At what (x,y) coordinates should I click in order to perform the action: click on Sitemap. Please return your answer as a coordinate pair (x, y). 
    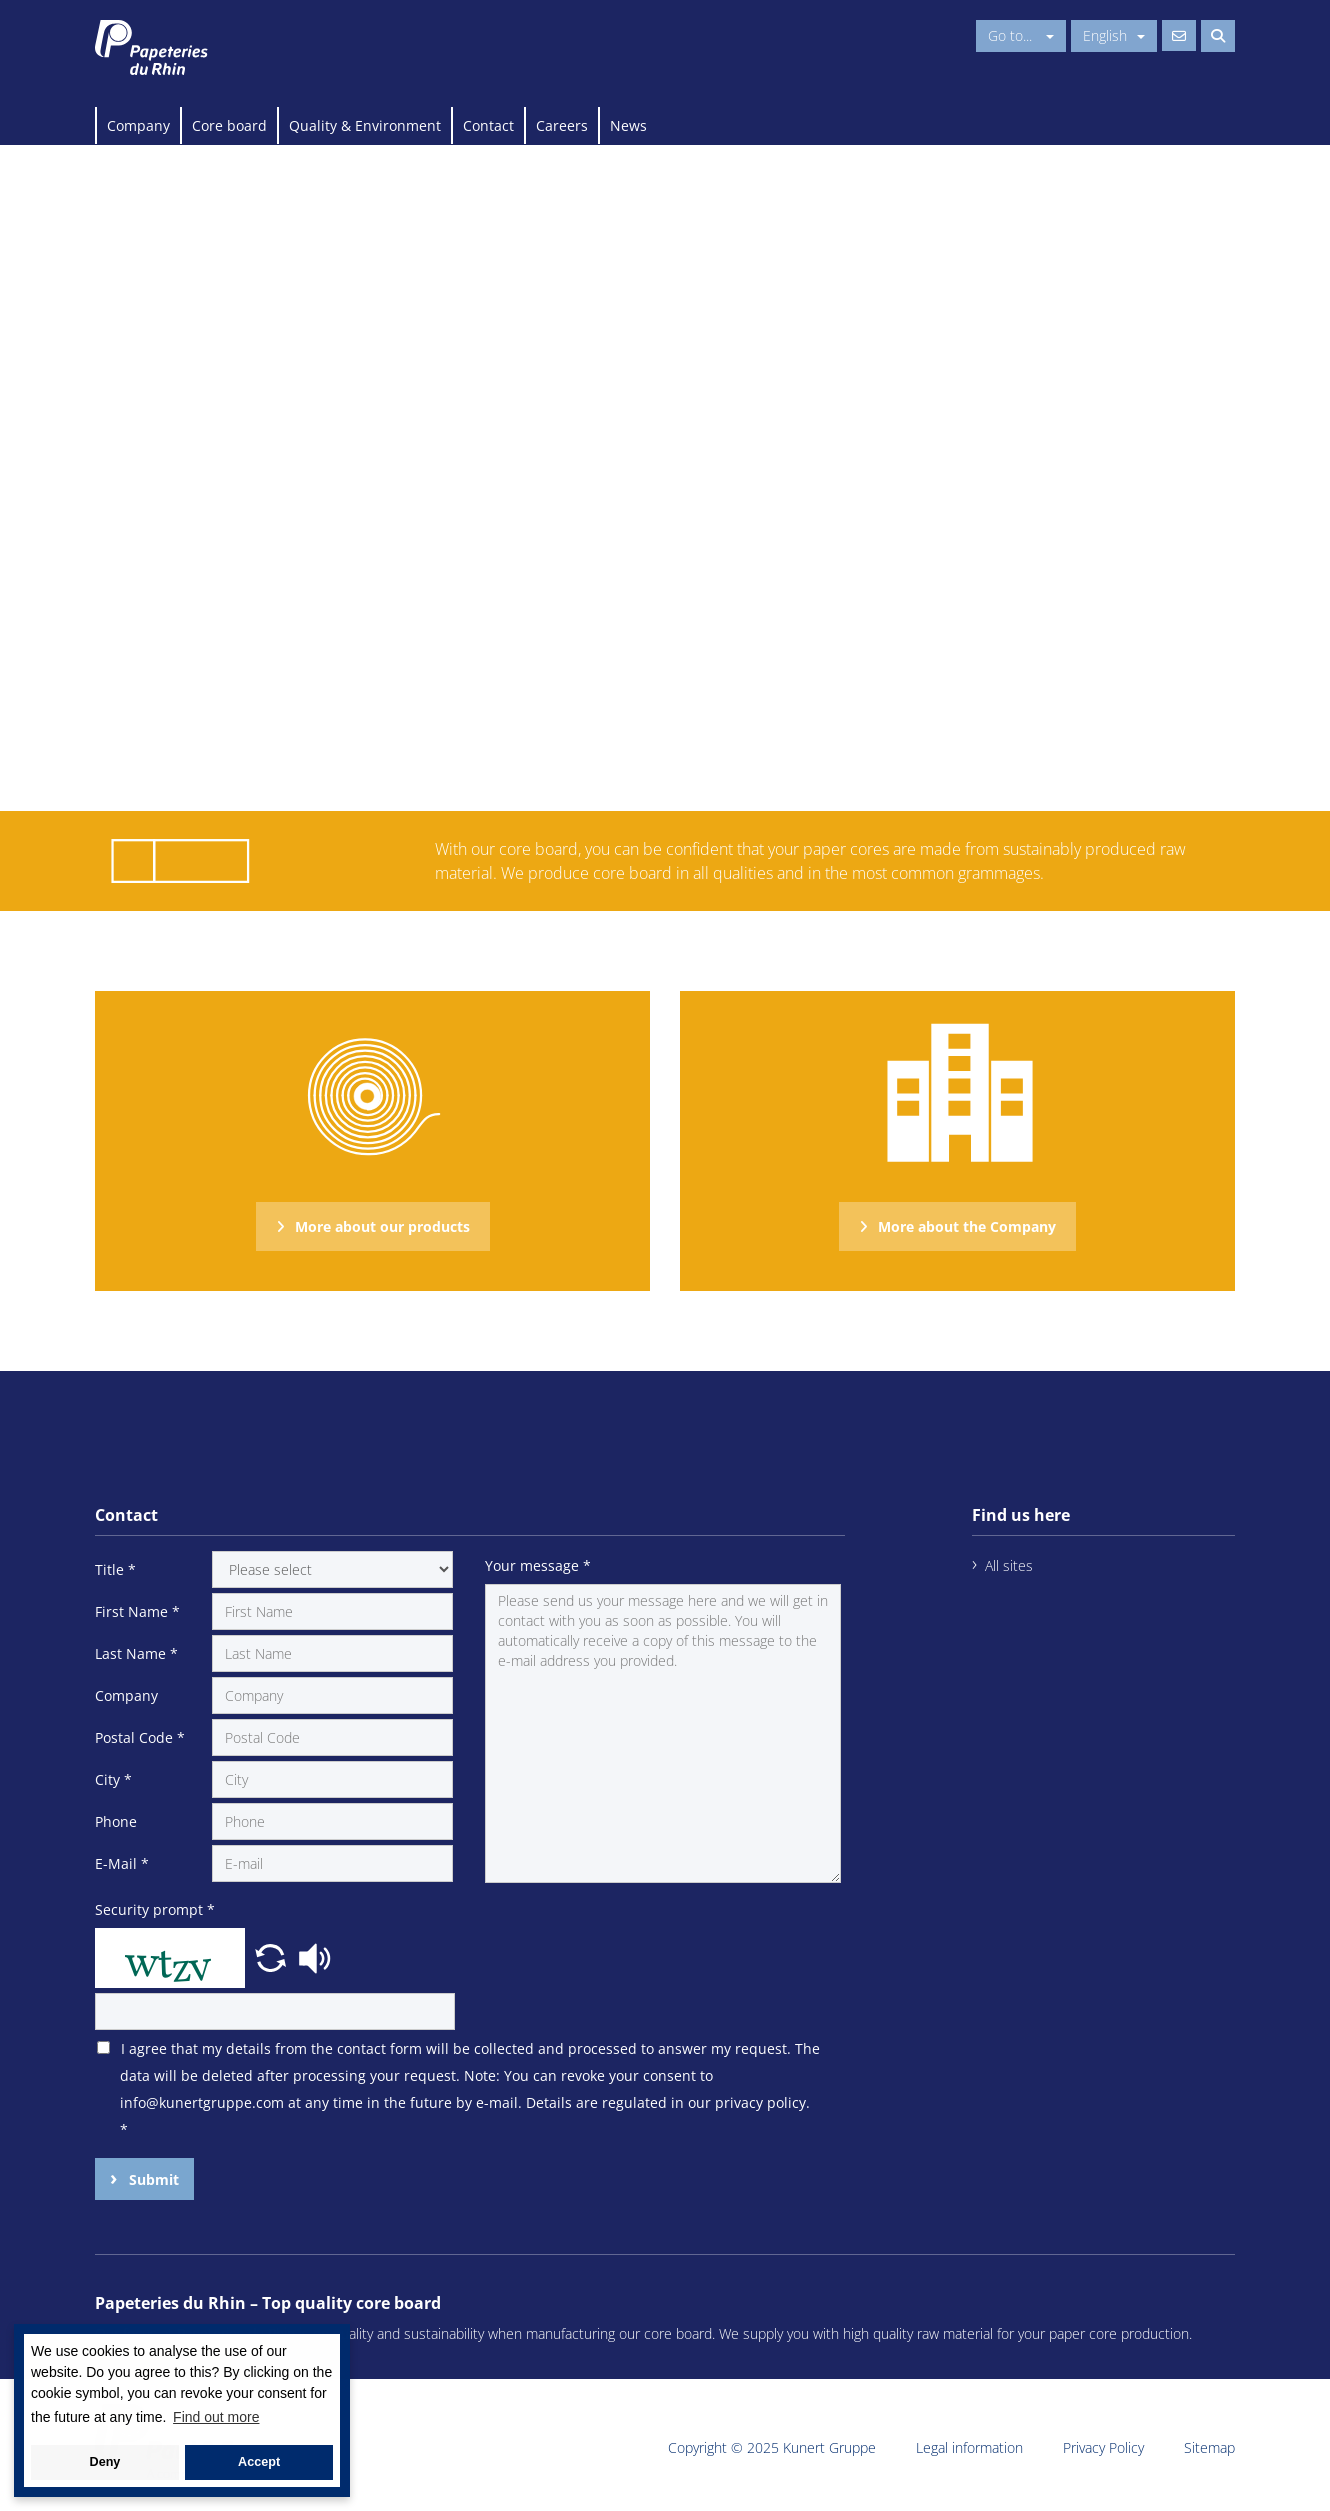
    Looking at the image, I should click on (1209, 2447).